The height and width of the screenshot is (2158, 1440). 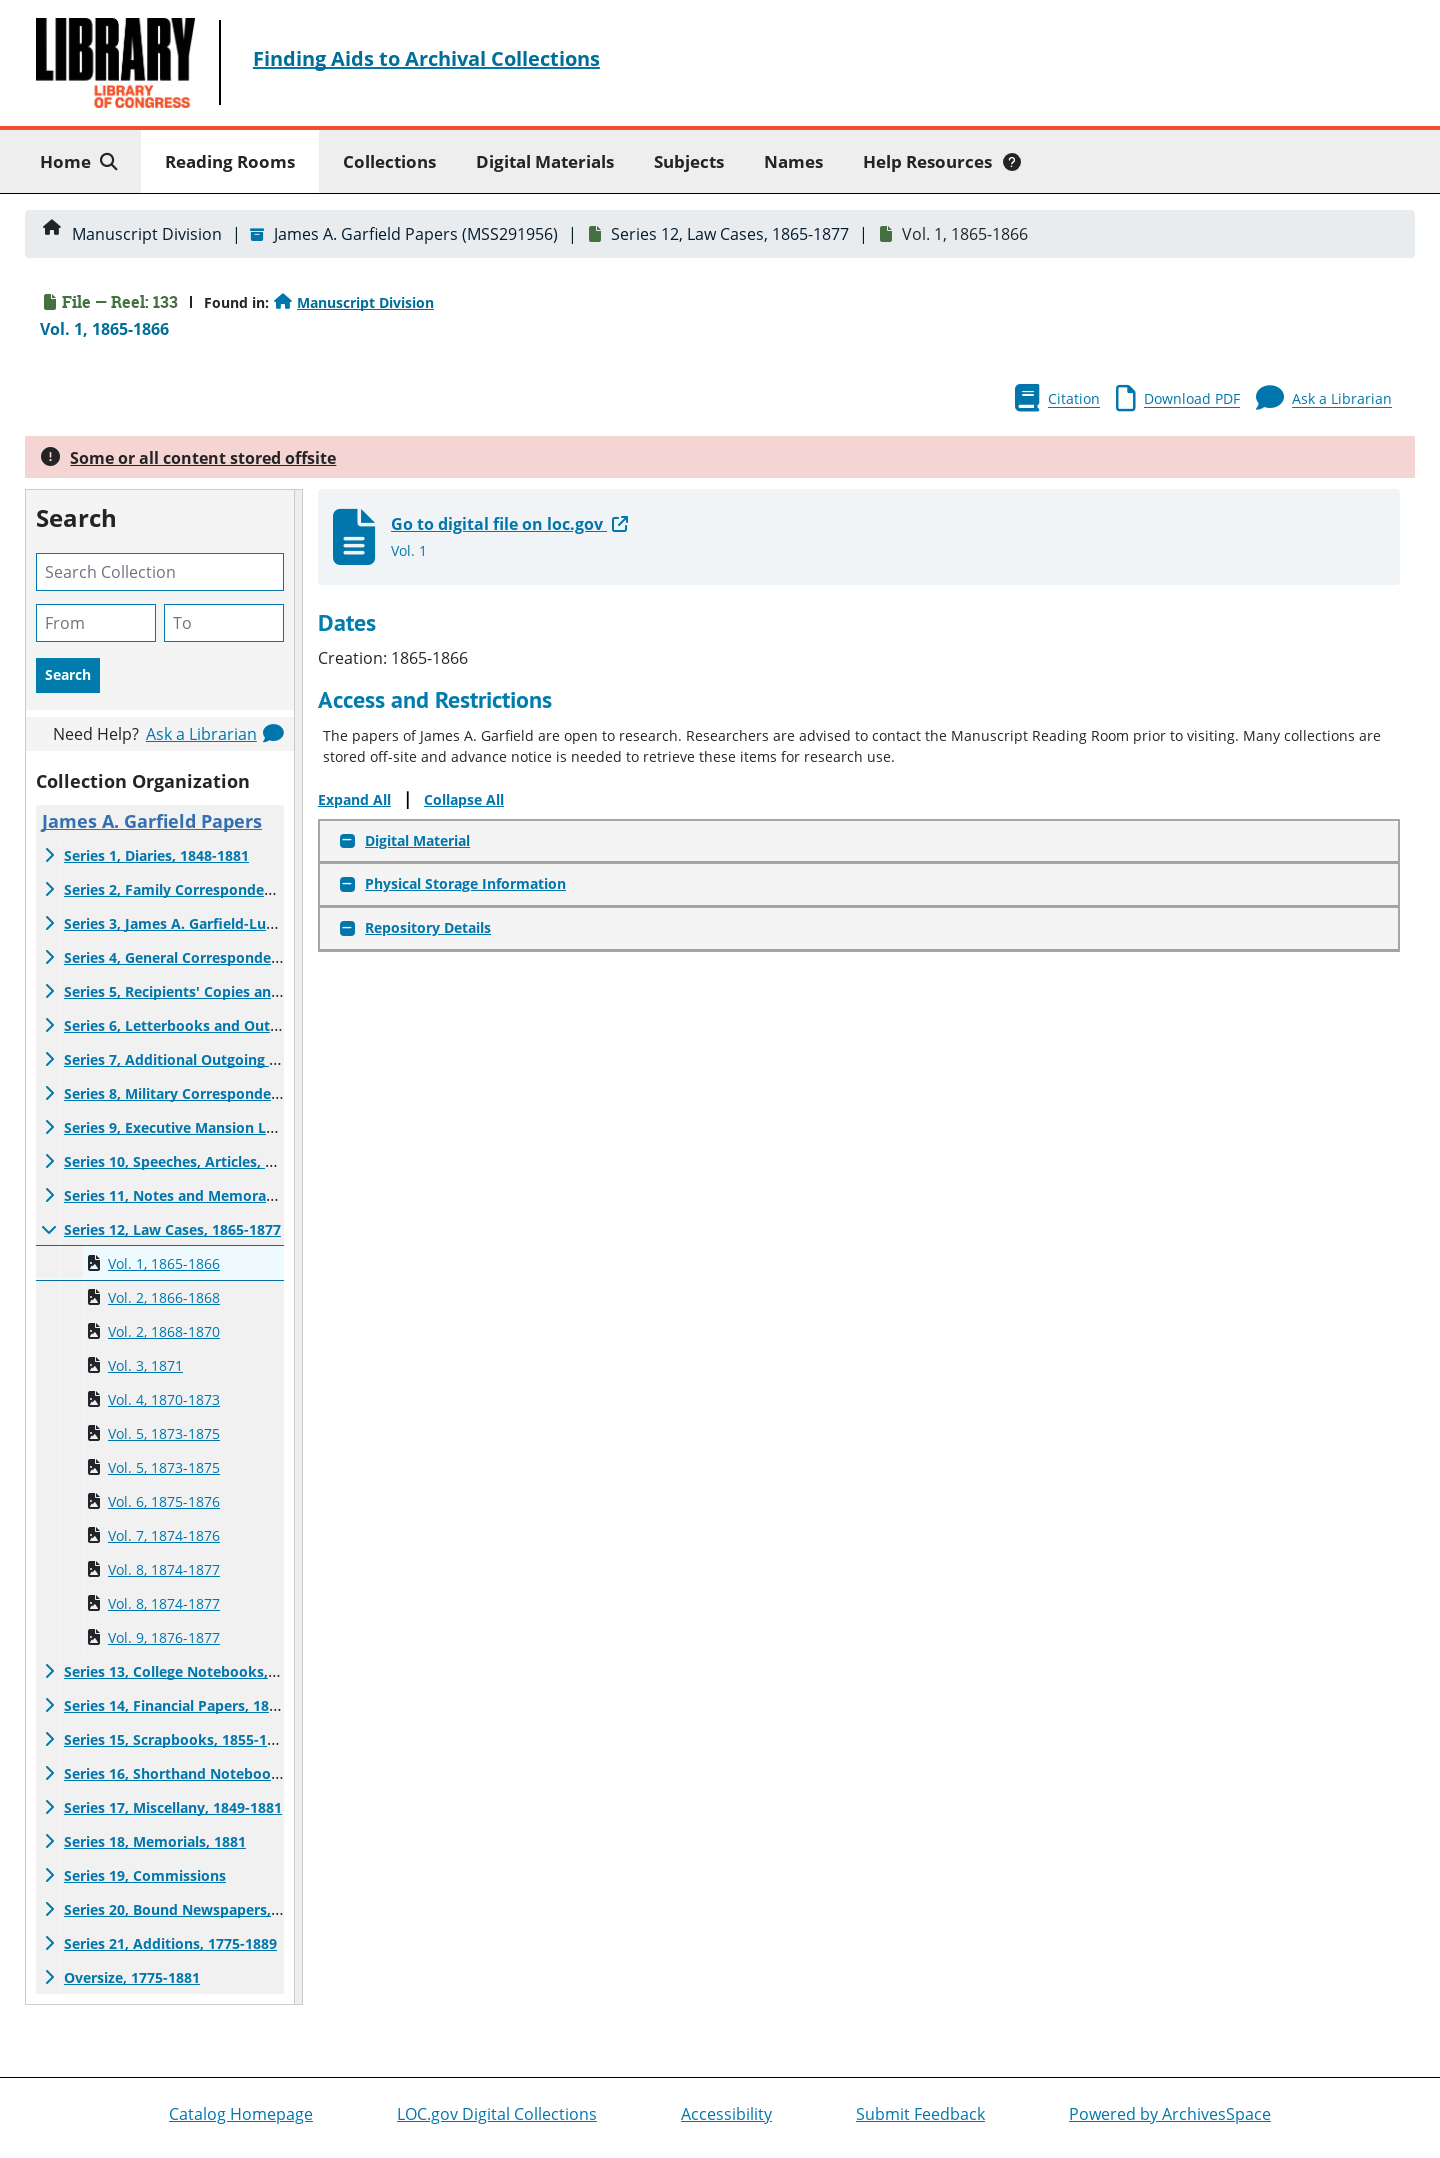 What do you see at coordinates (251, 1773) in the screenshot?
I see `Series 16, Shorthand Notebooks and Notes, 1871-1881` at bounding box center [251, 1773].